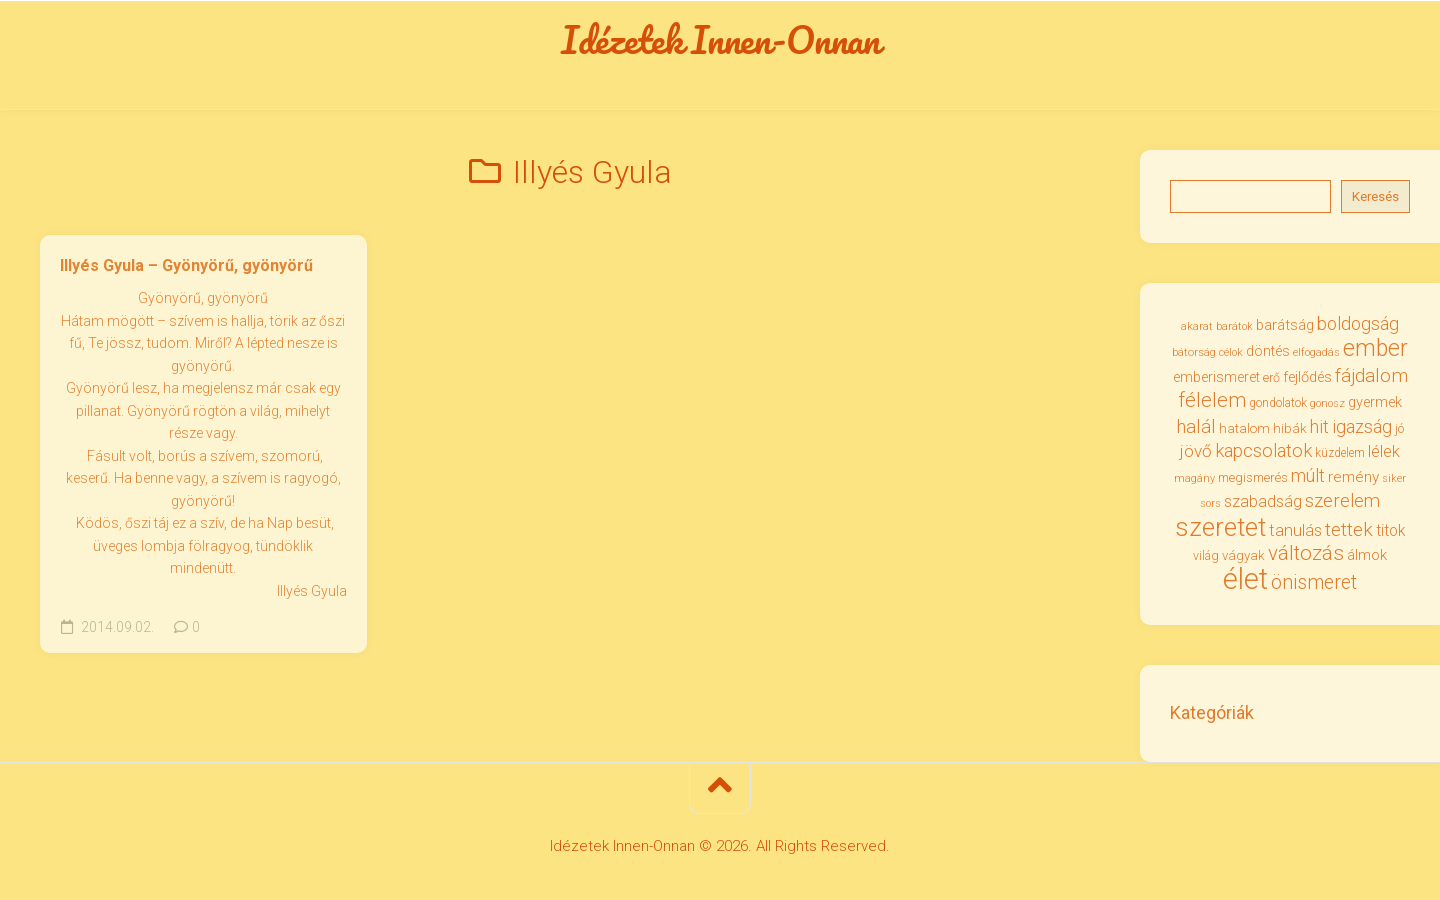 Image resolution: width=1440 pixels, height=900 pixels. What do you see at coordinates (1278, 406) in the screenshot?
I see `gondolatok [gondolatok (31 elem)]` at bounding box center [1278, 406].